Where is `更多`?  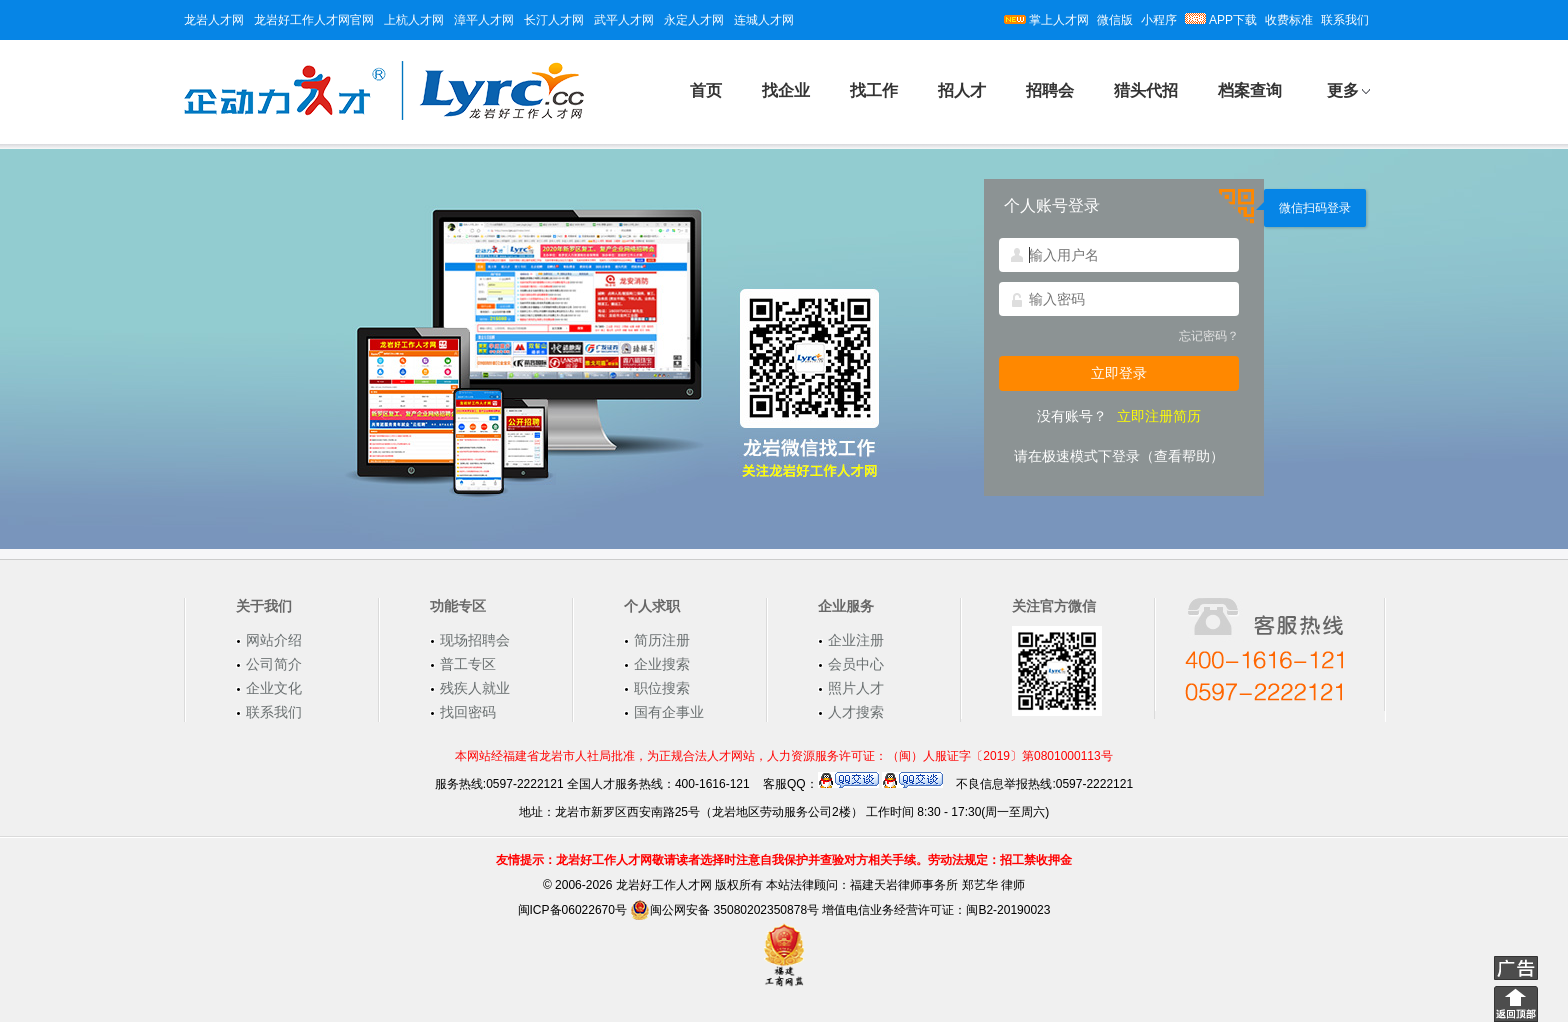 更多 is located at coordinates (1343, 90).